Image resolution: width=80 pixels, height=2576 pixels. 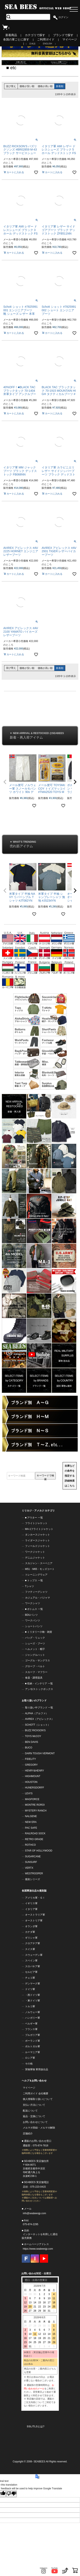 What do you see at coordinates (36, 1574) in the screenshot?
I see `トレーニングウェア` at bounding box center [36, 1574].